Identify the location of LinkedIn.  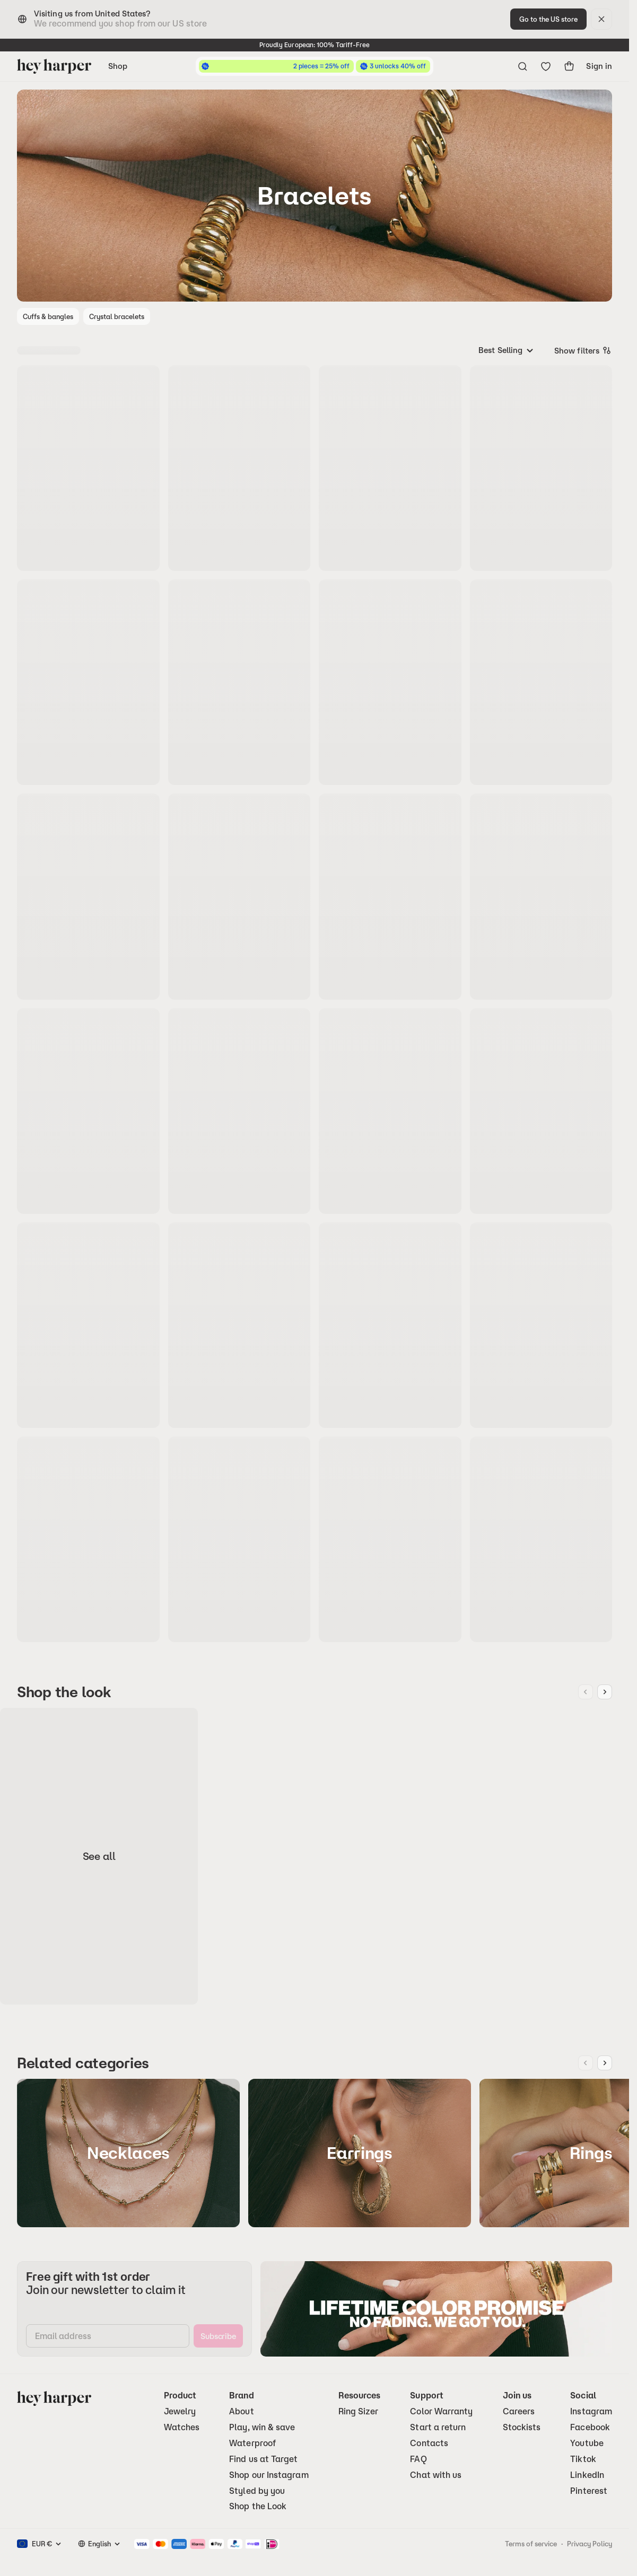
(587, 2475).